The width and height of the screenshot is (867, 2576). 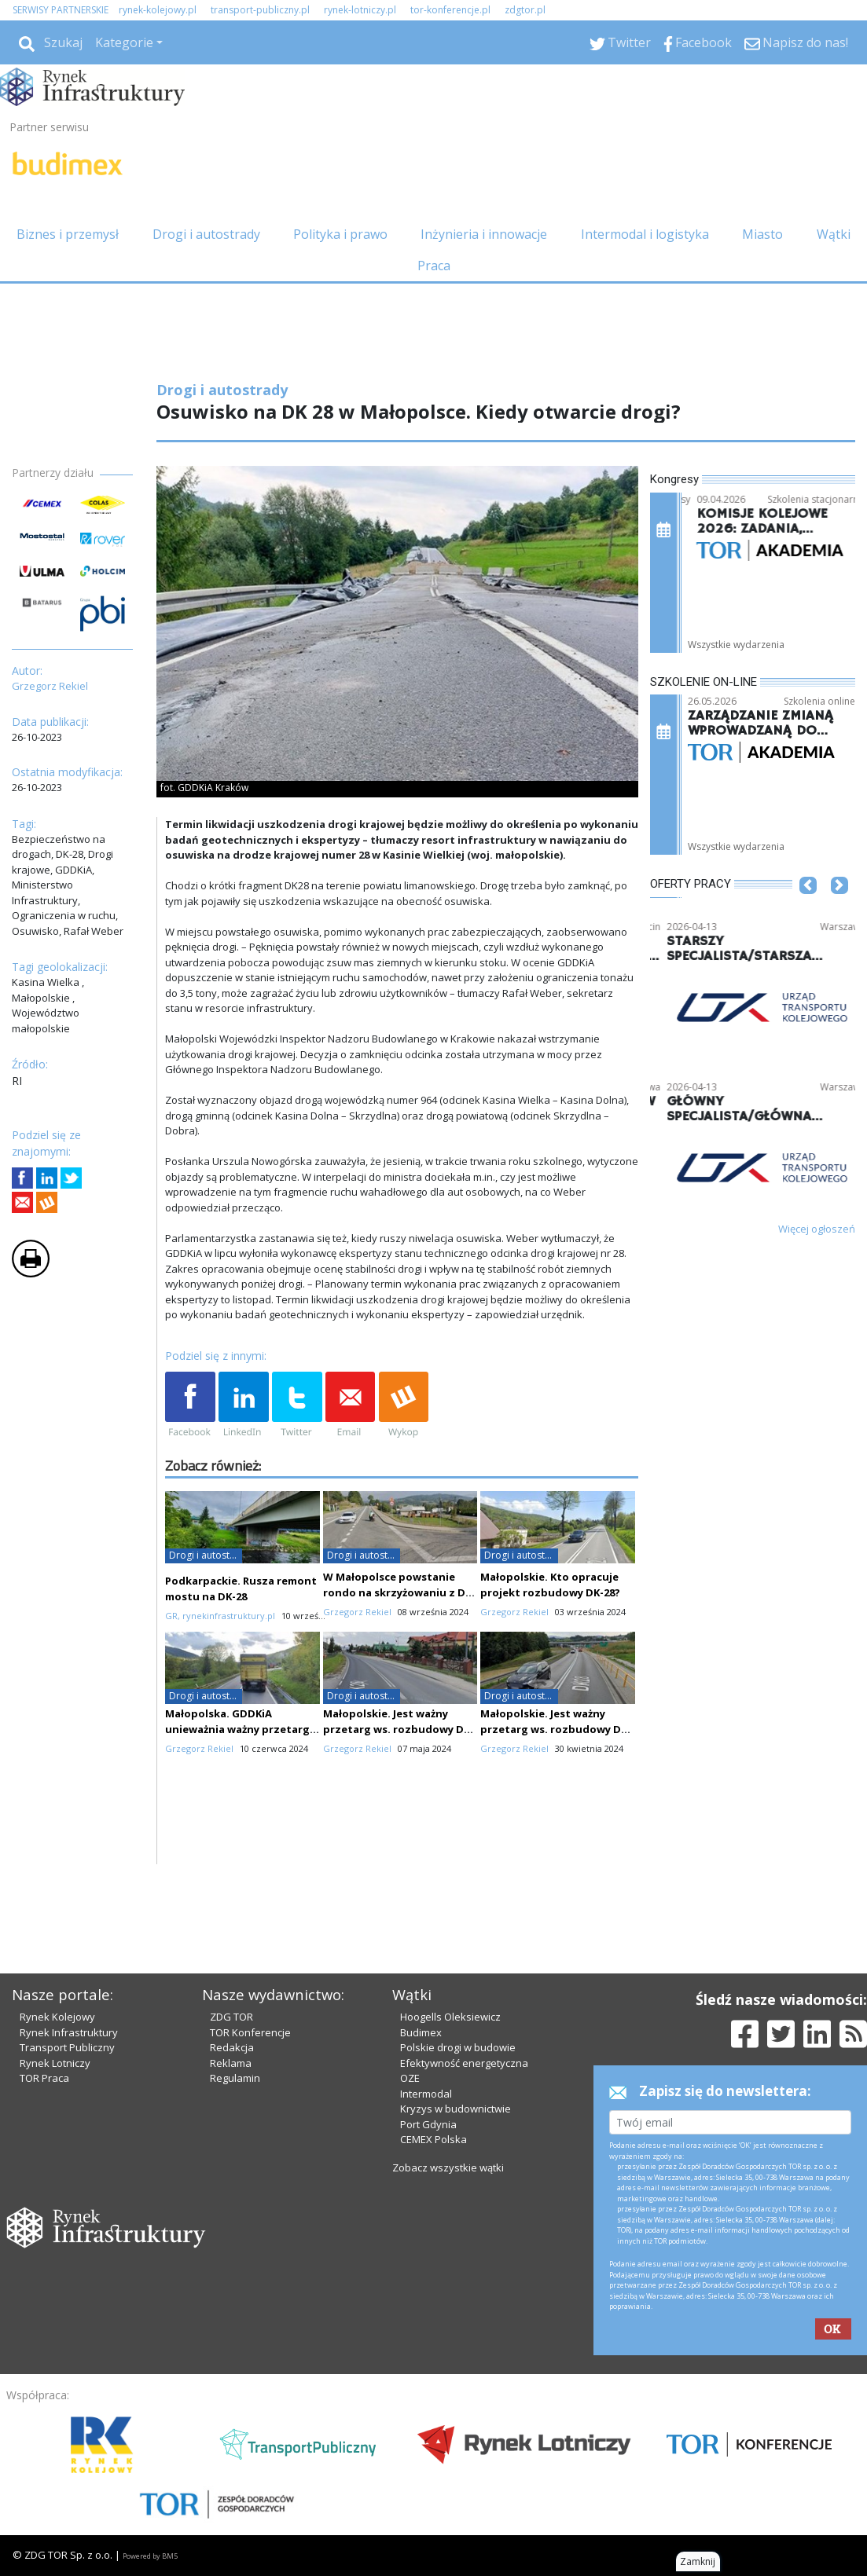 I want to click on zdgtor.pl, so click(x=525, y=9).